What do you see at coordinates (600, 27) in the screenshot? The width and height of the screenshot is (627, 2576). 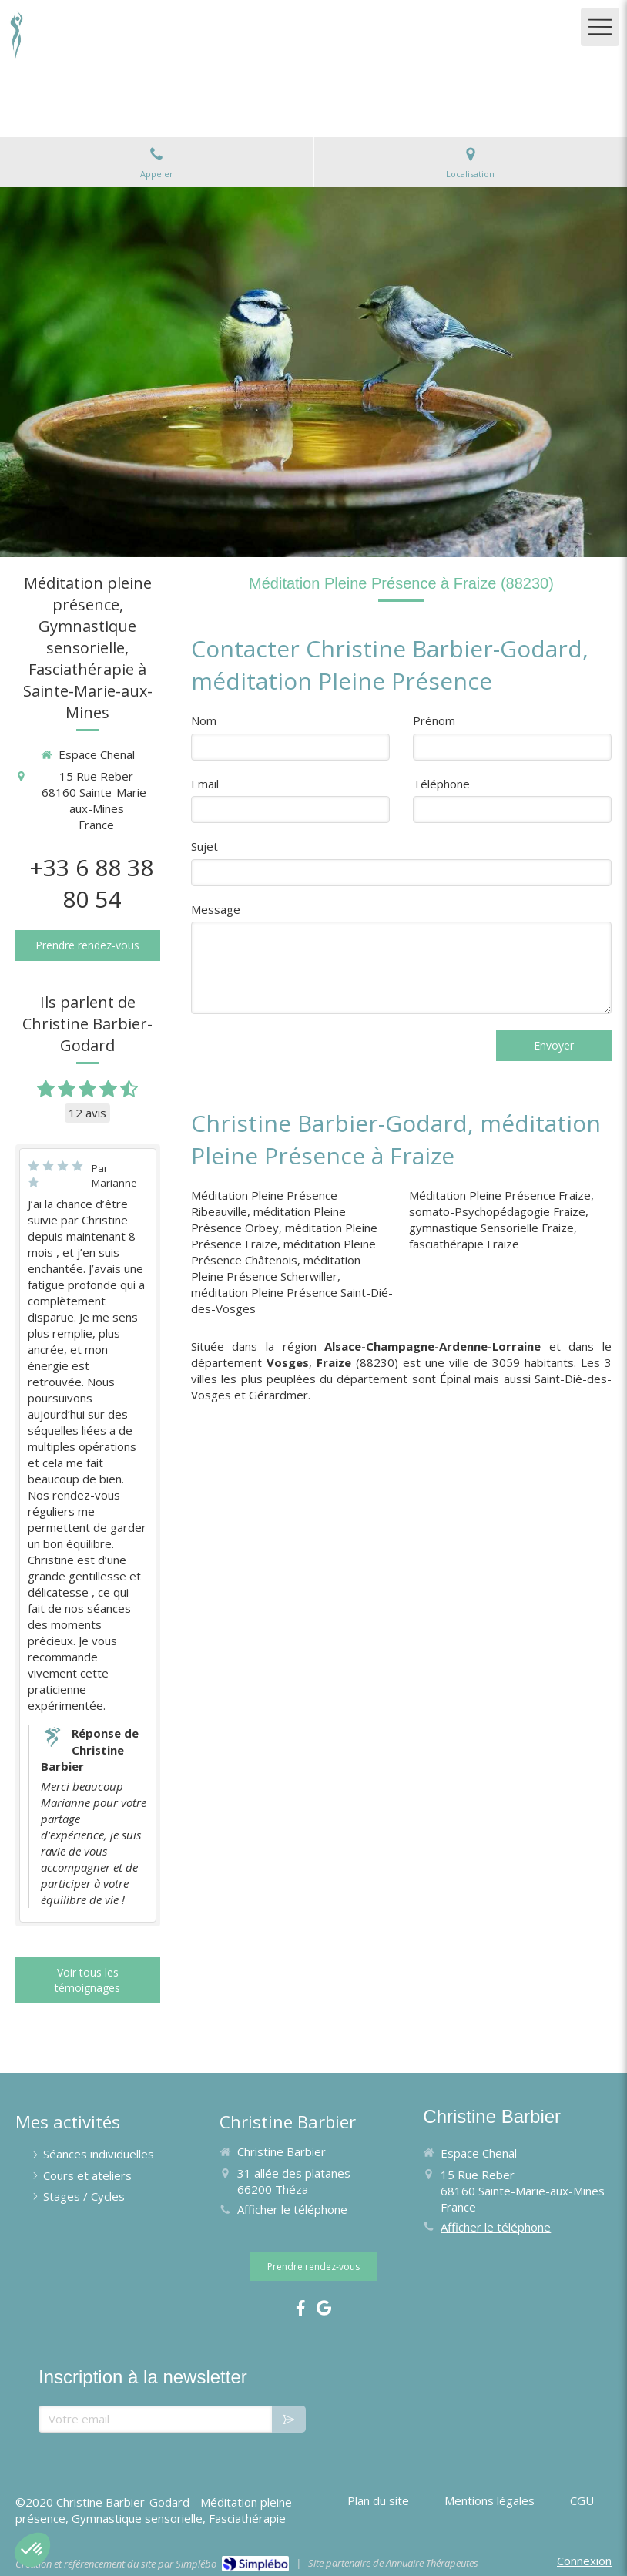 I see `[mobile-menu-button]` at bounding box center [600, 27].